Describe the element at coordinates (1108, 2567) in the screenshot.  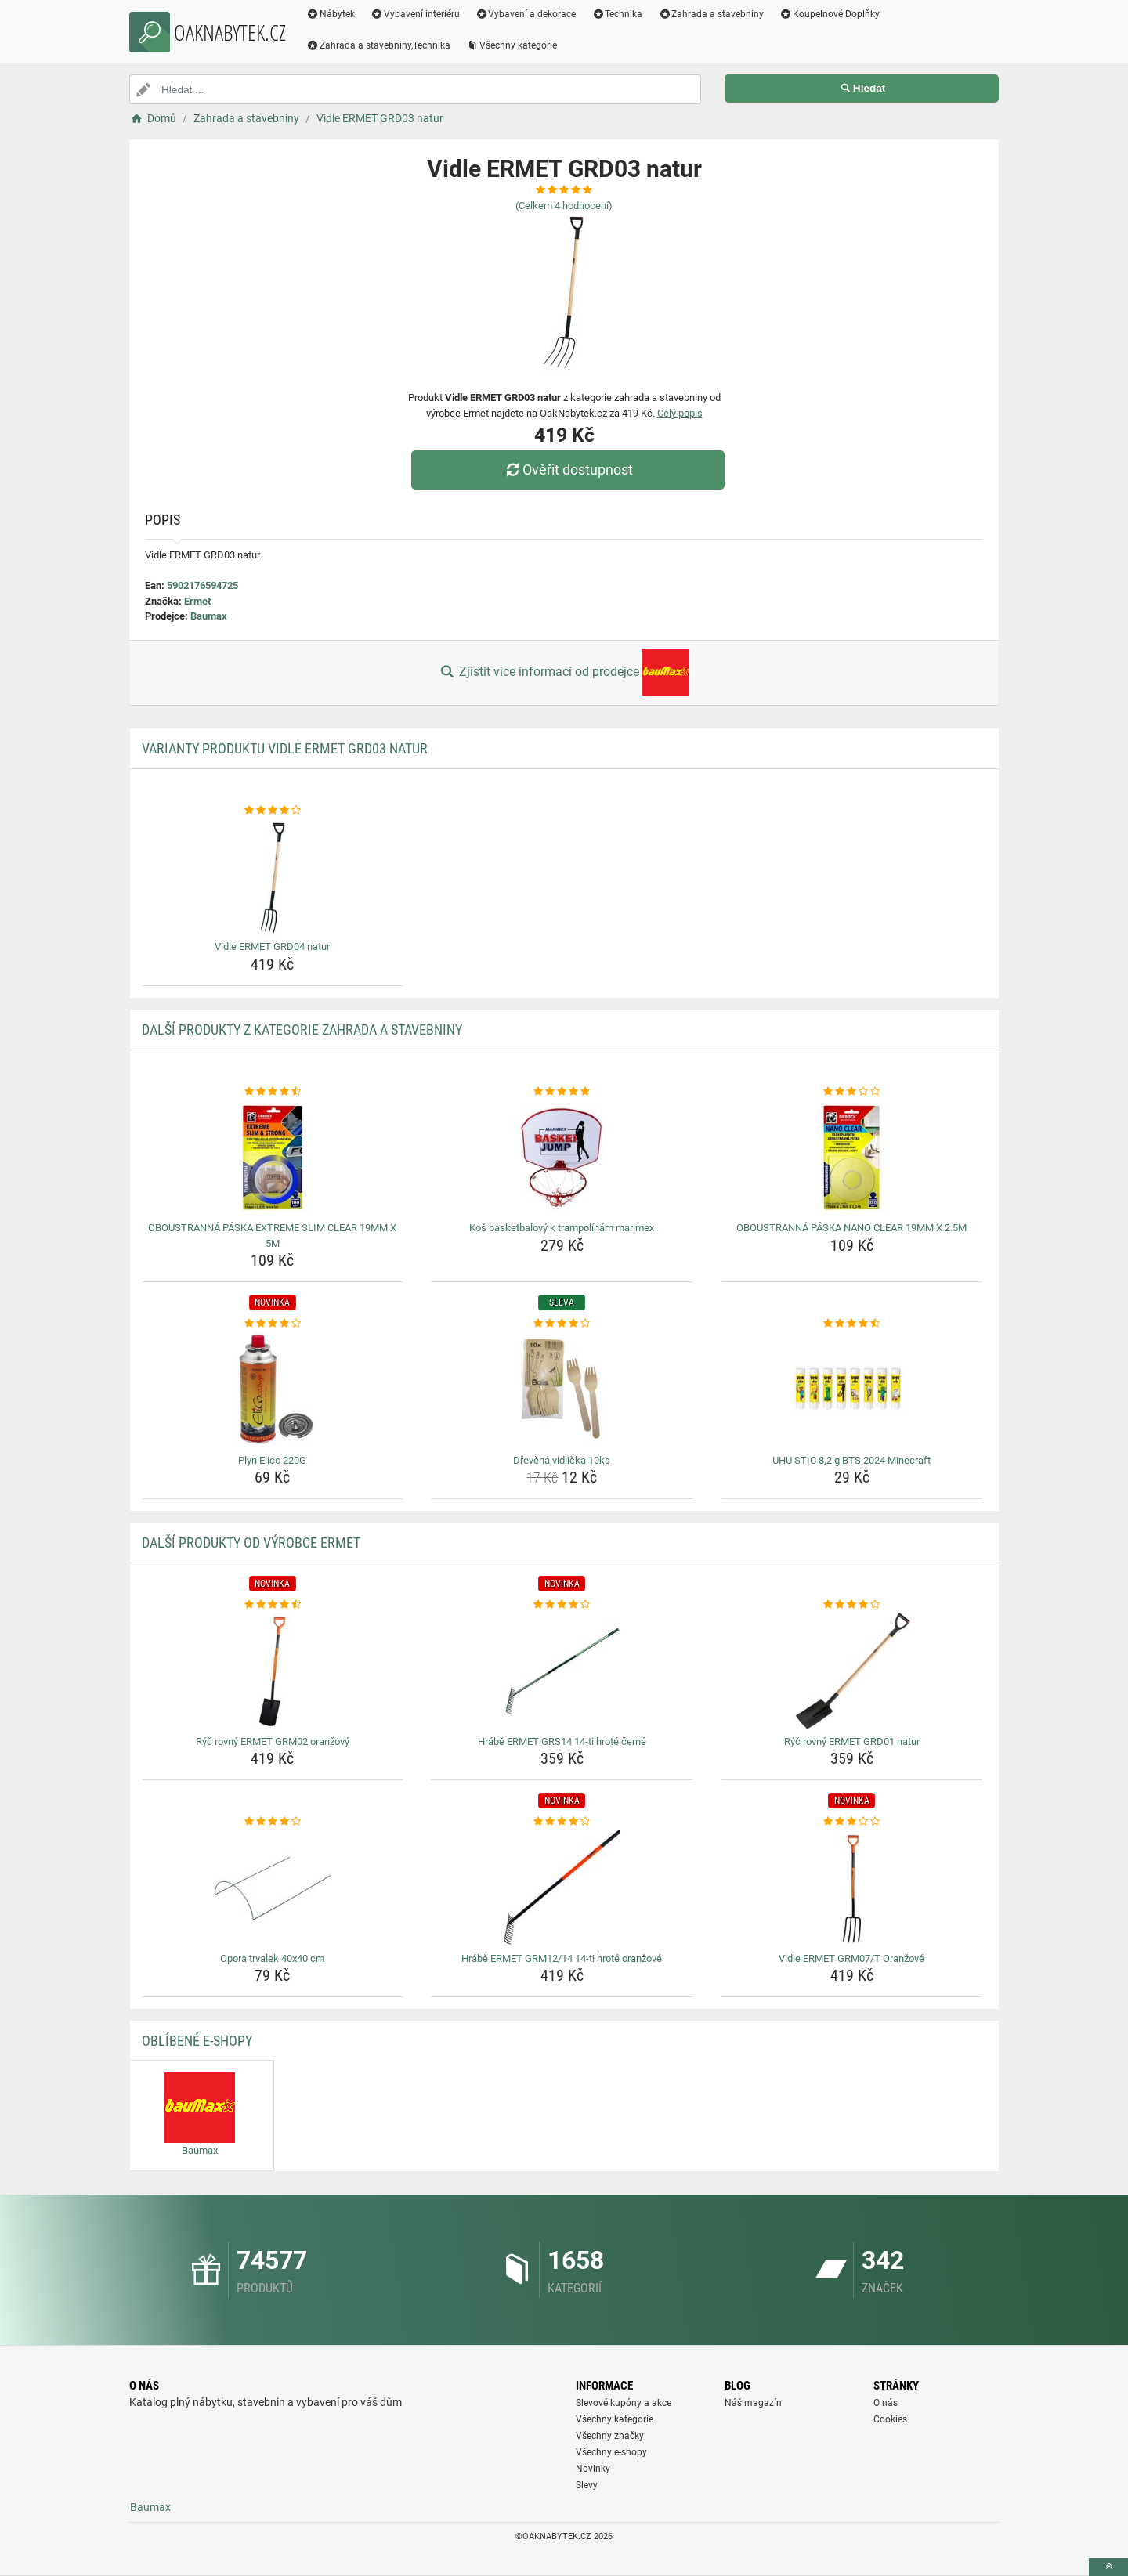
I see `[toTop]` at that location.